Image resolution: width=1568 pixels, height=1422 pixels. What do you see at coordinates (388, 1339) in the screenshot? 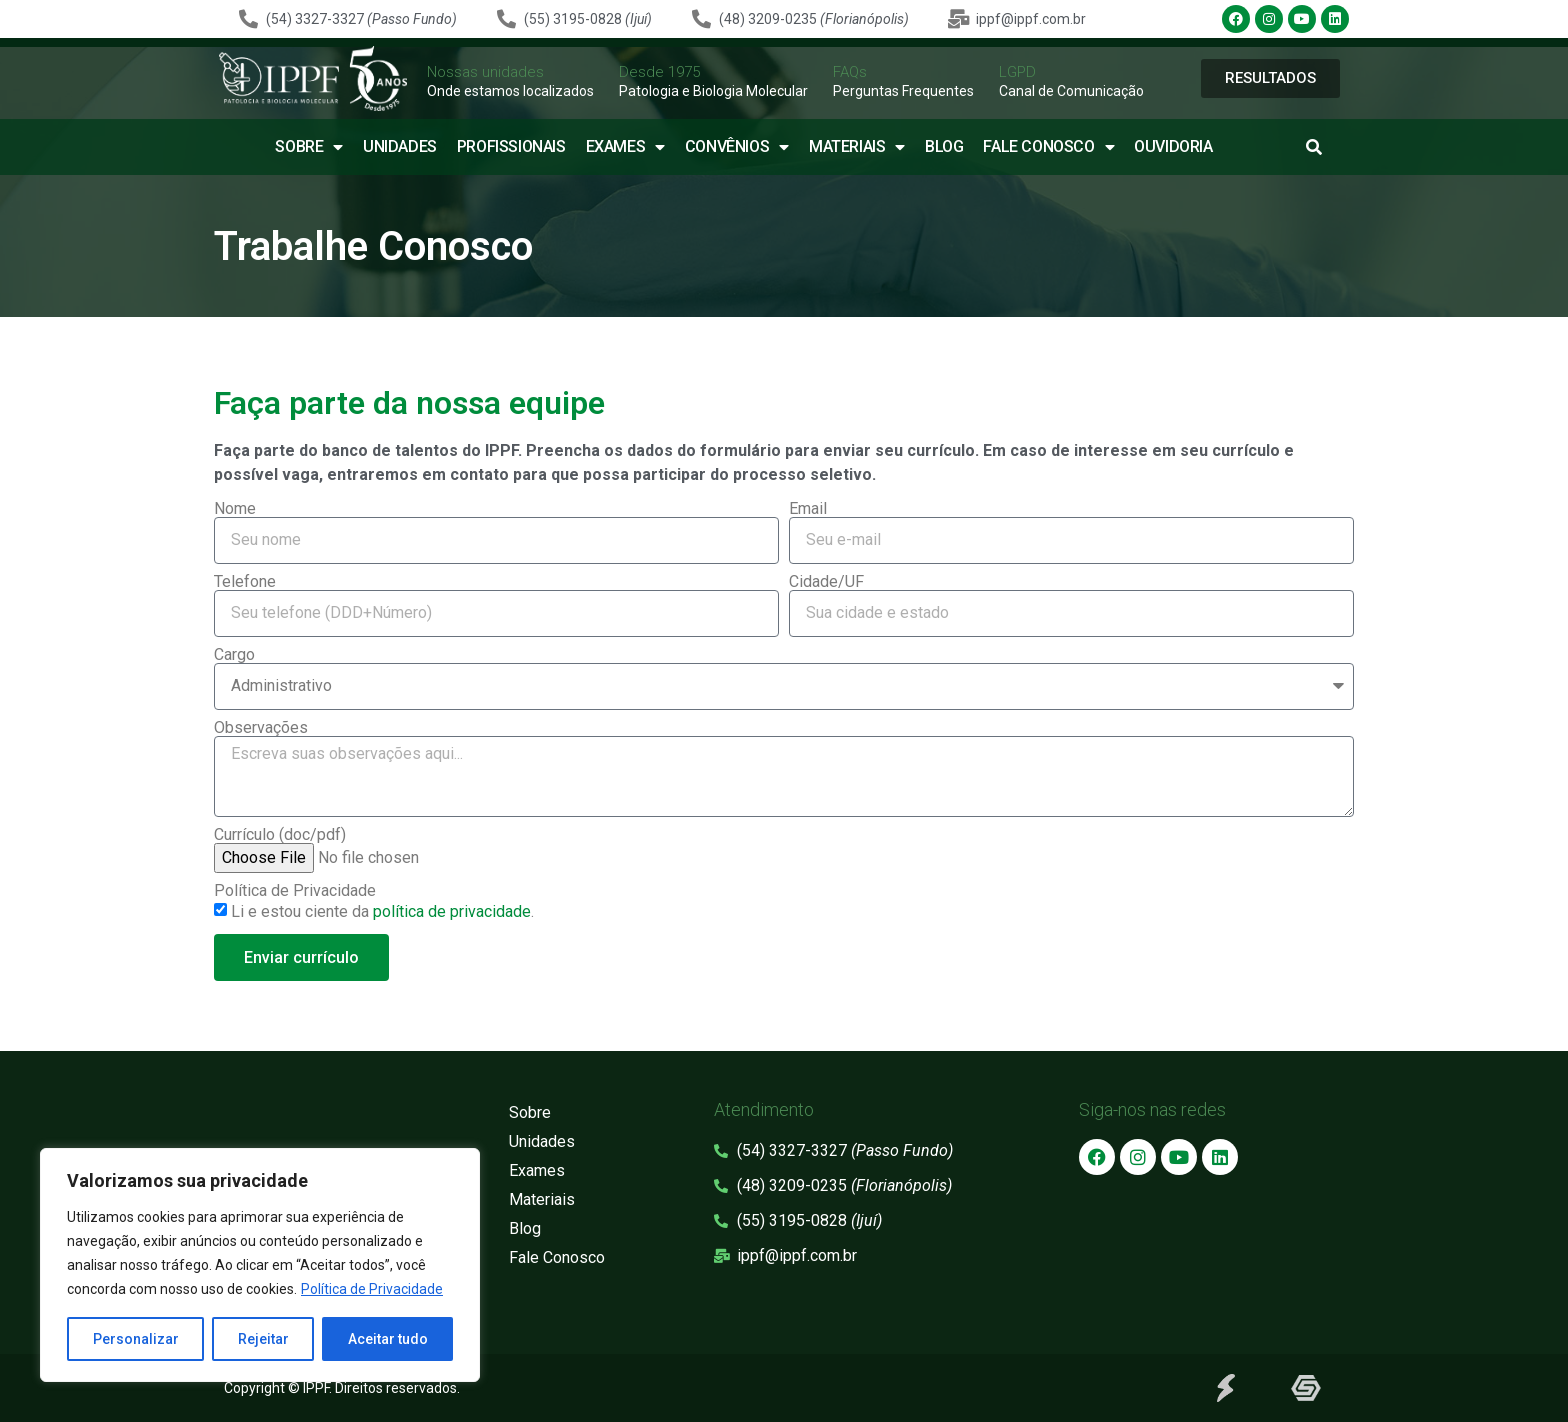
I see `Aceitar tudo` at bounding box center [388, 1339].